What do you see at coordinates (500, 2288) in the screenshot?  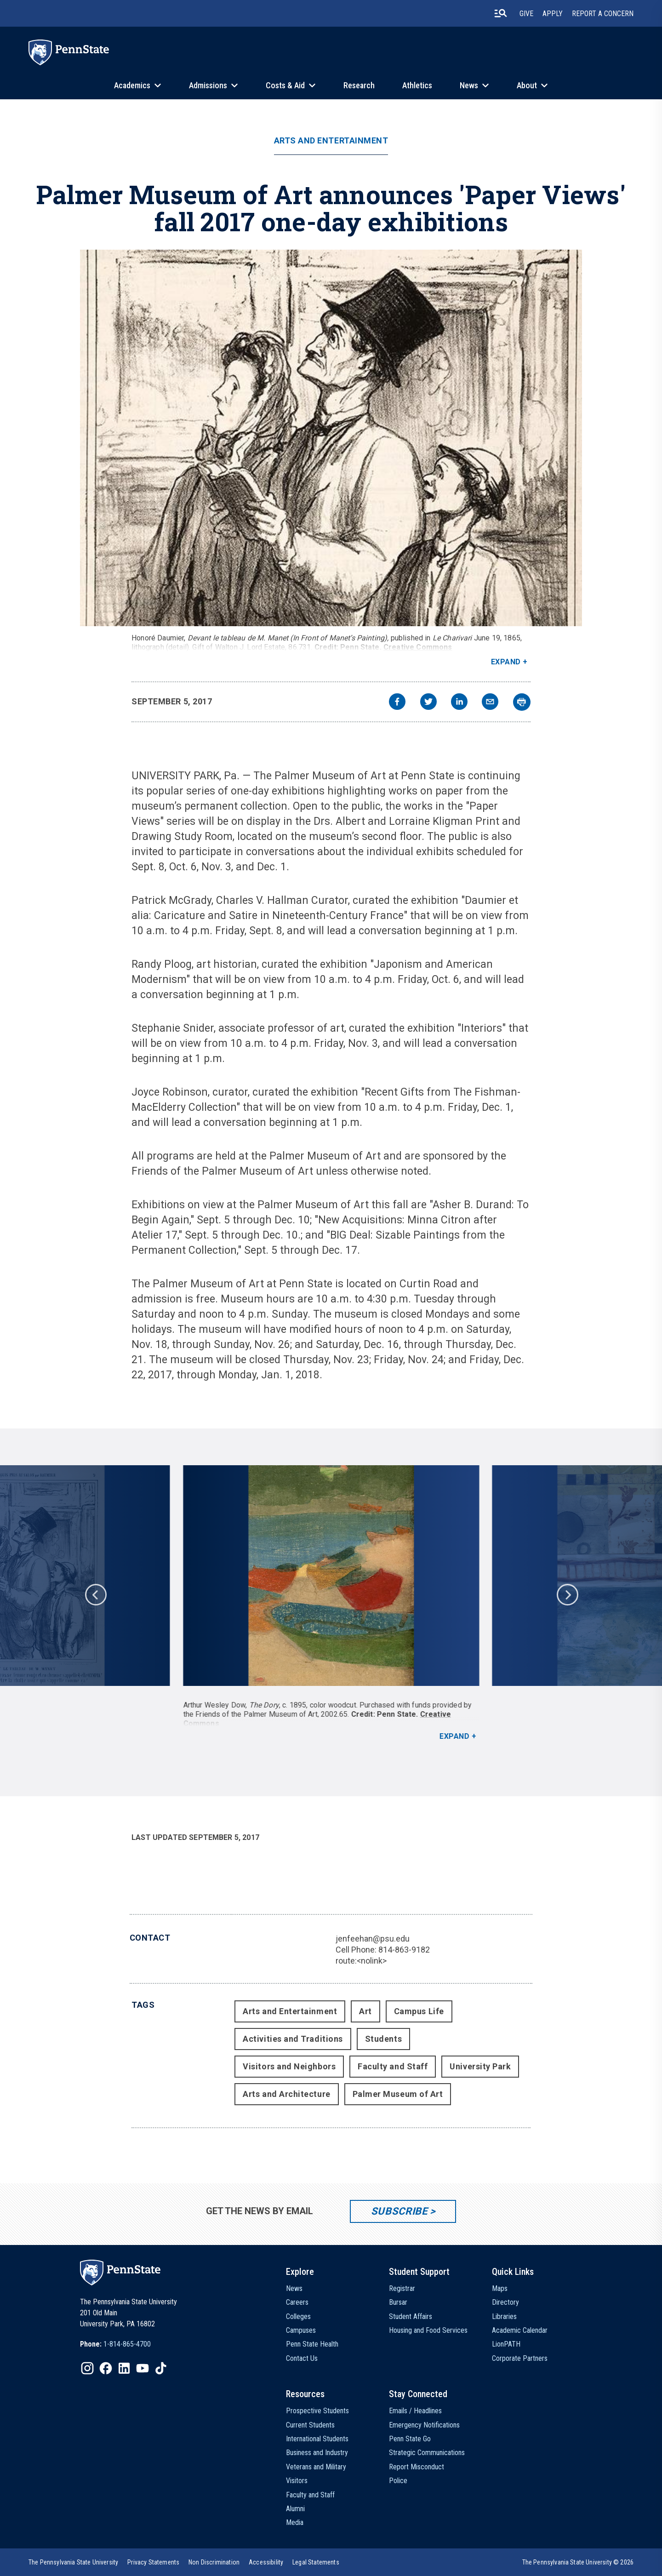 I see `Maps` at bounding box center [500, 2288].